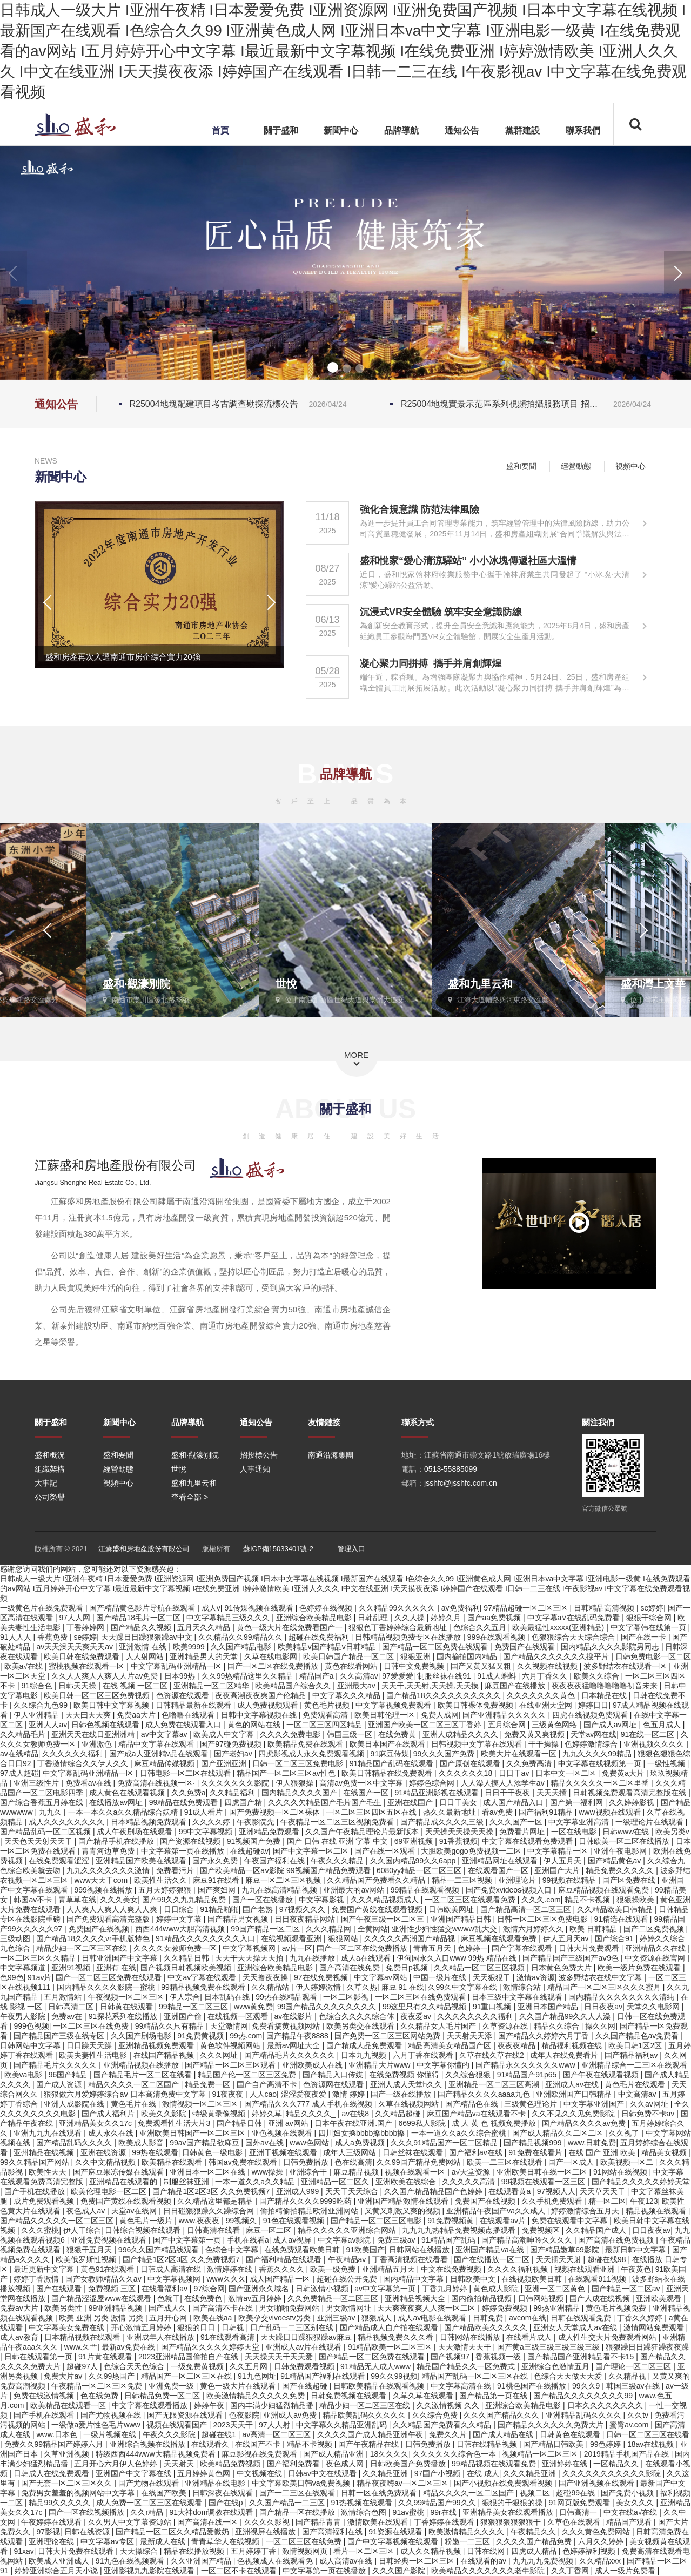  I want to click on 18av在线视频, so click(651, 2444).